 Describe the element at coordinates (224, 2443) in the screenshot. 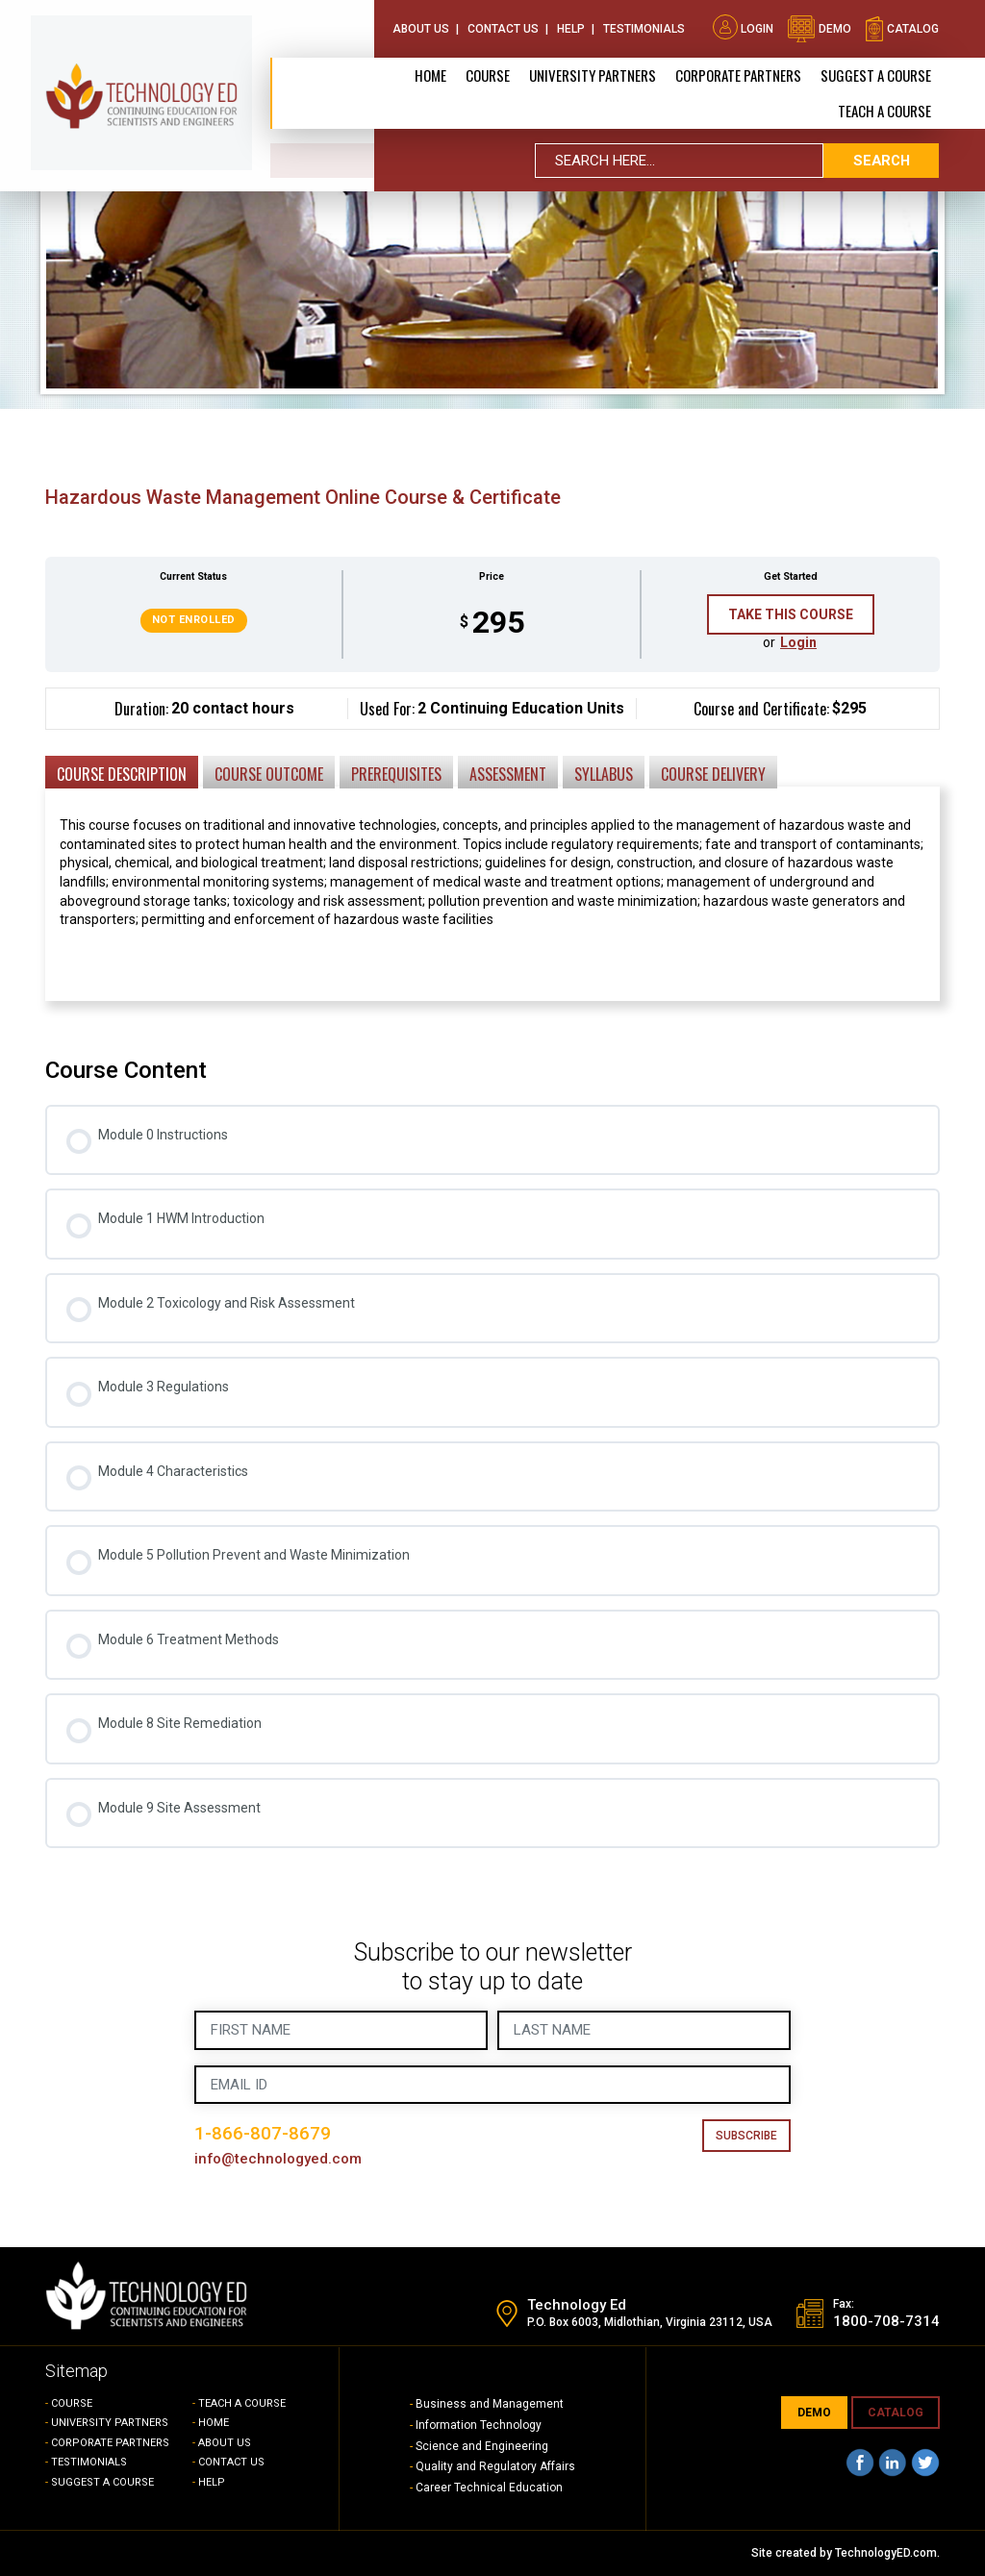

I see `ABOUT US` at that location.